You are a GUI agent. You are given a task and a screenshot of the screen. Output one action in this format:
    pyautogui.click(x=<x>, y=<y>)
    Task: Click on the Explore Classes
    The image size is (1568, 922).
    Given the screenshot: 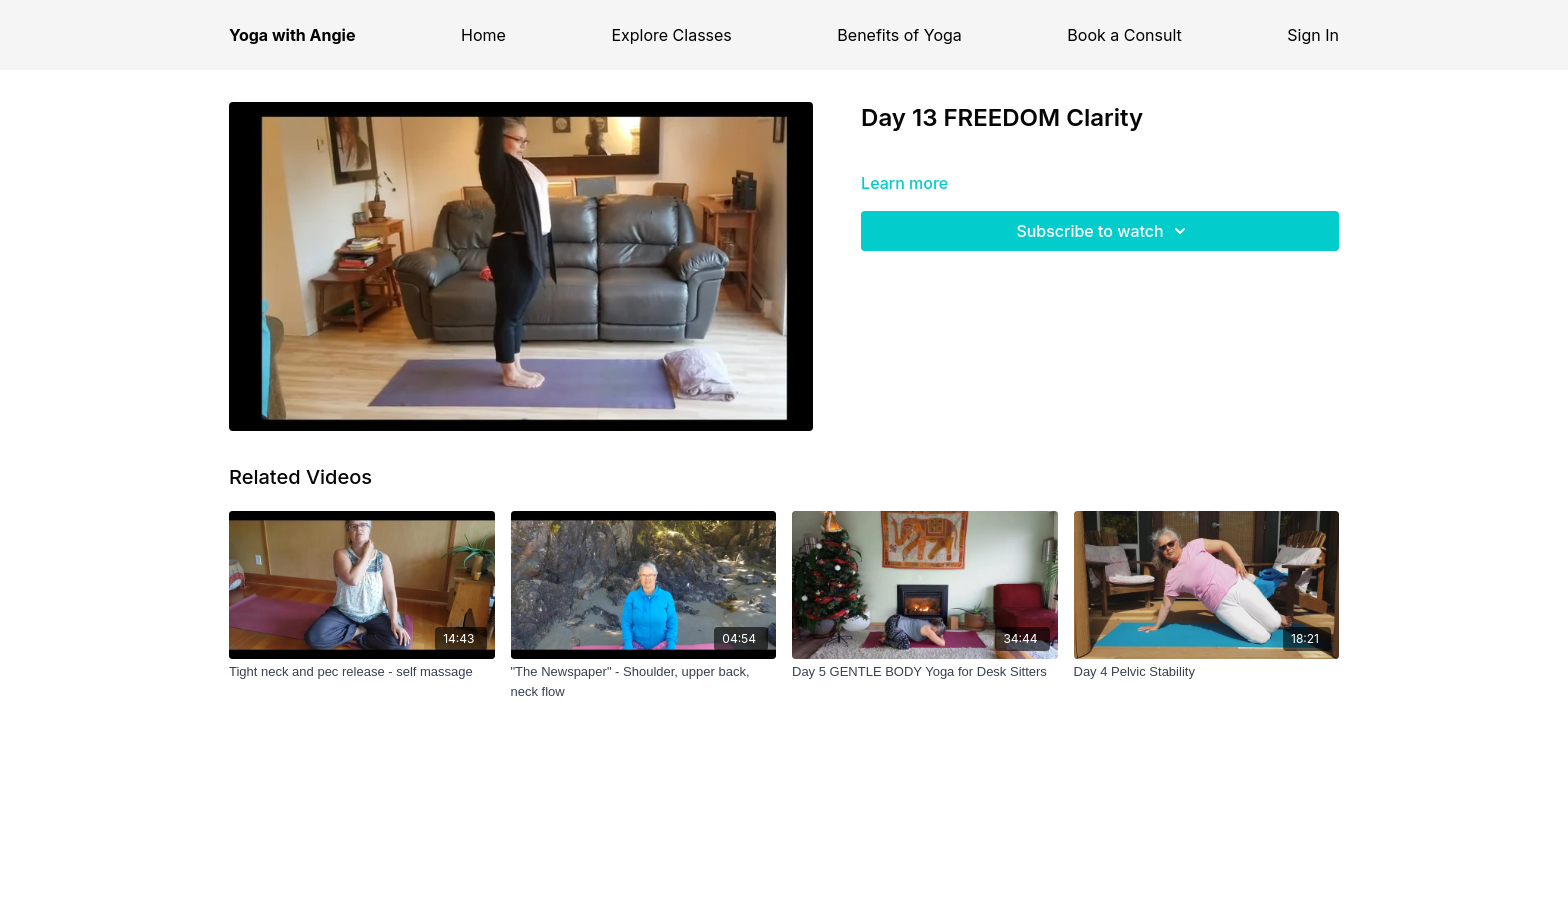 What is the action you would take?
    pyautogui.click(x=671, y=35)
    